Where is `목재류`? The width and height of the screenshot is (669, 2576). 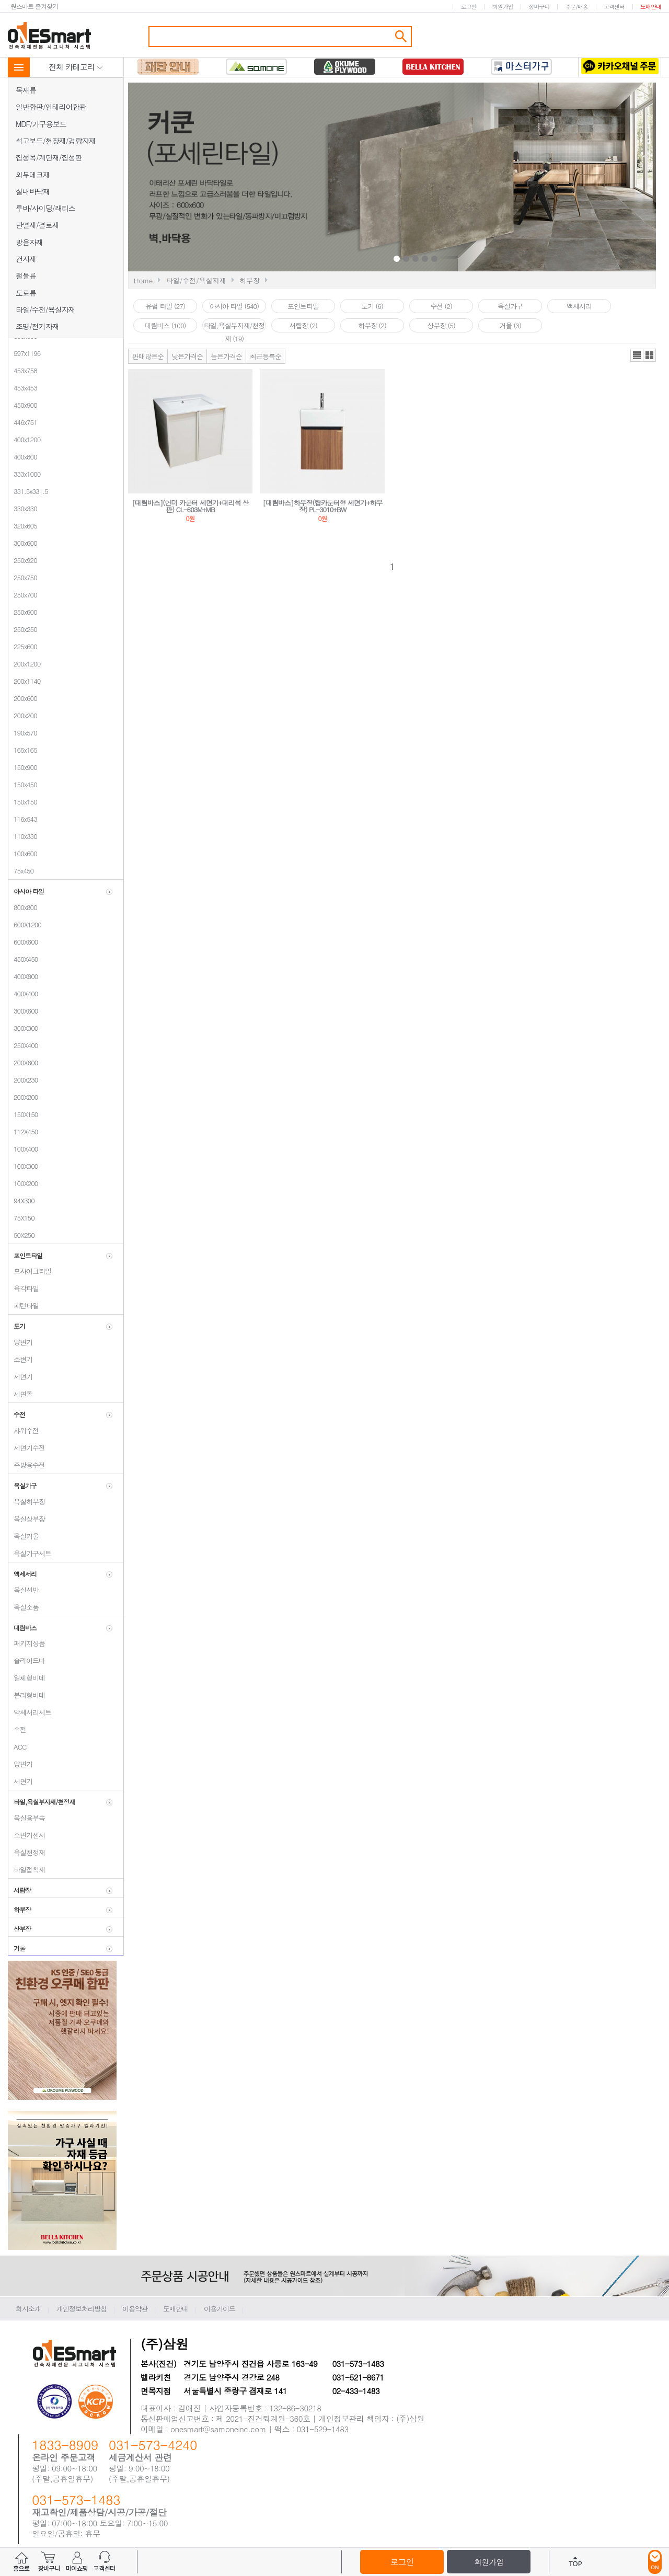
목재류 is located at coordinates (26, 90).